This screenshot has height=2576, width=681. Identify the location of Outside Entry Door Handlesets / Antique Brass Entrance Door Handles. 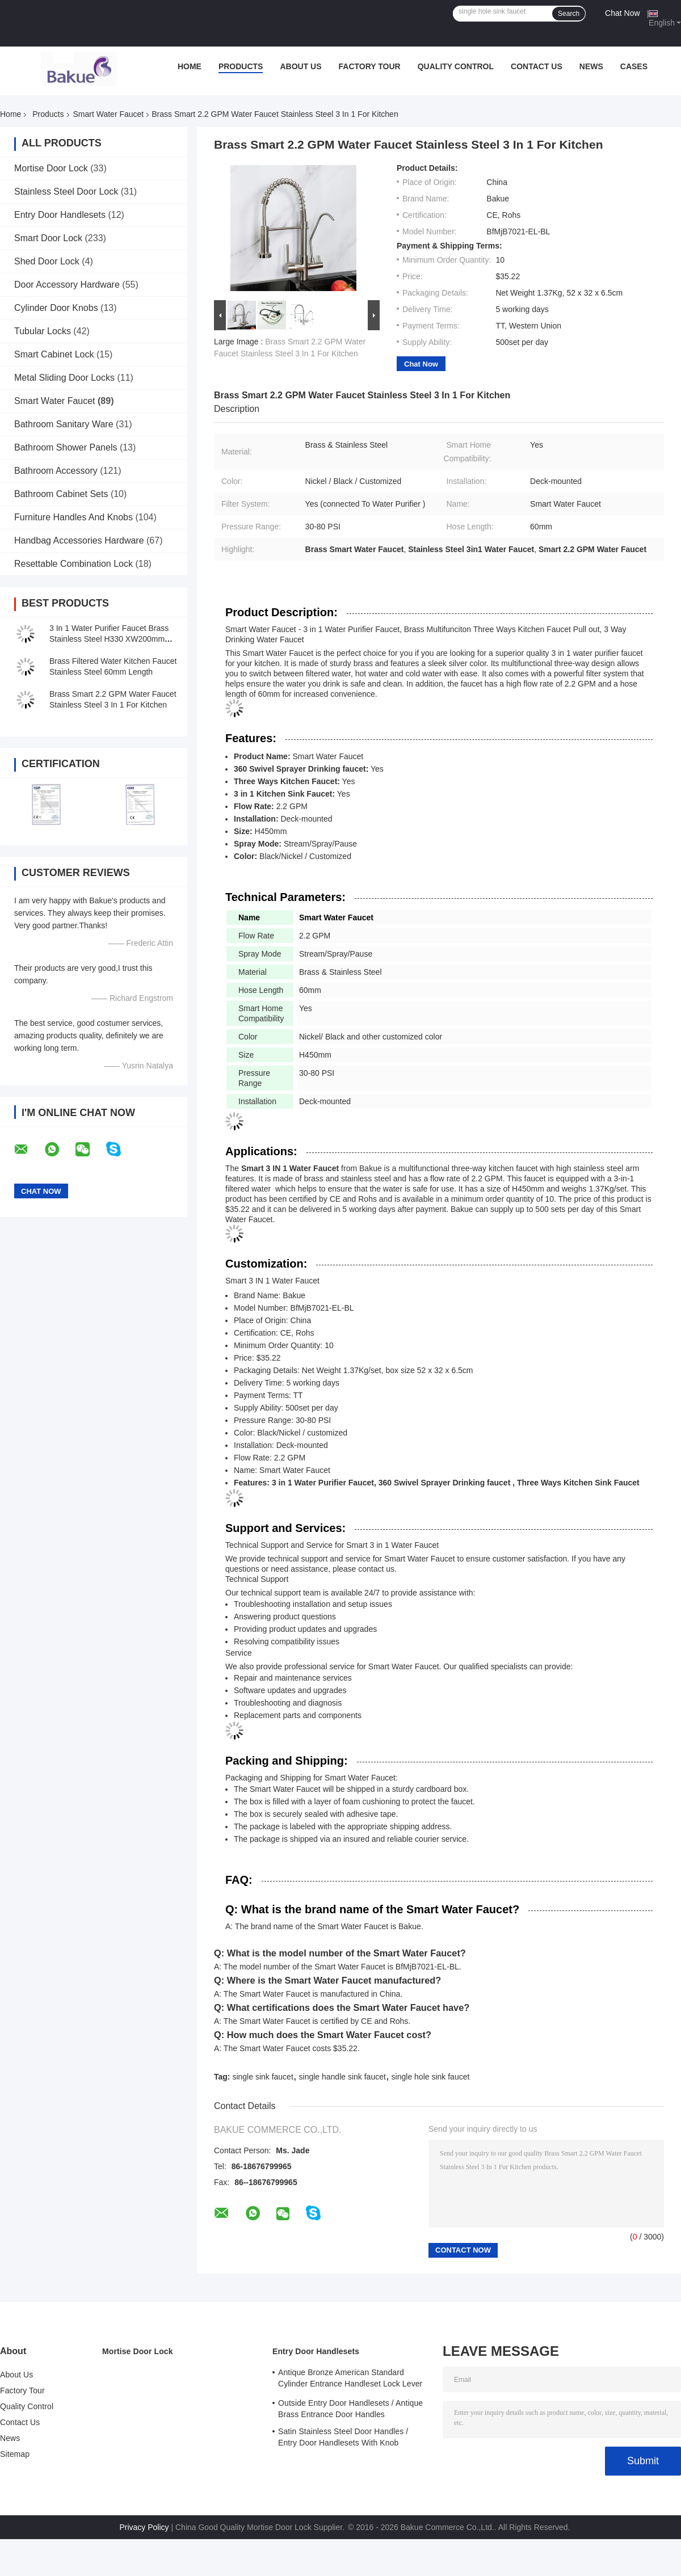
(350, 2408).